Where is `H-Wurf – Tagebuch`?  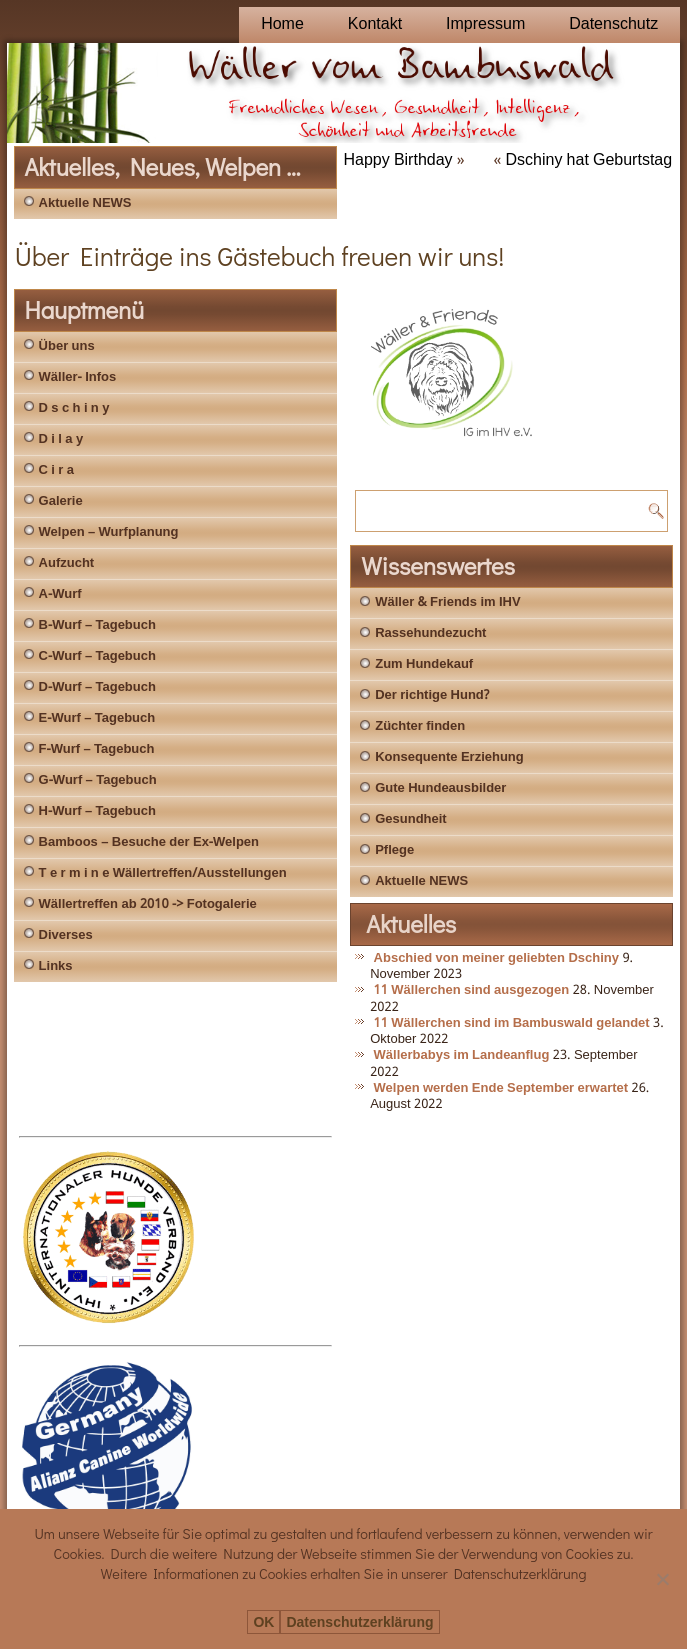 H-Wurf – Tagebuch is located at coordinates (97, 811).